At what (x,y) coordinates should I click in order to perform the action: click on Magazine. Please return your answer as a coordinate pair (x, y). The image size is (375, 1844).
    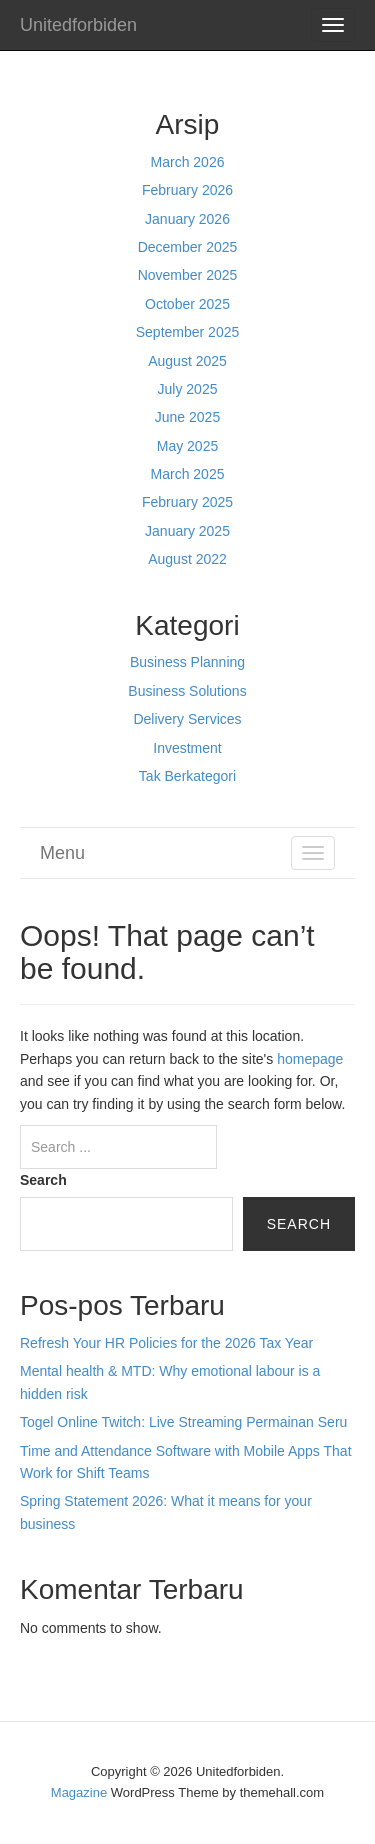
    Looking at the image, I should click on (79, 1792).